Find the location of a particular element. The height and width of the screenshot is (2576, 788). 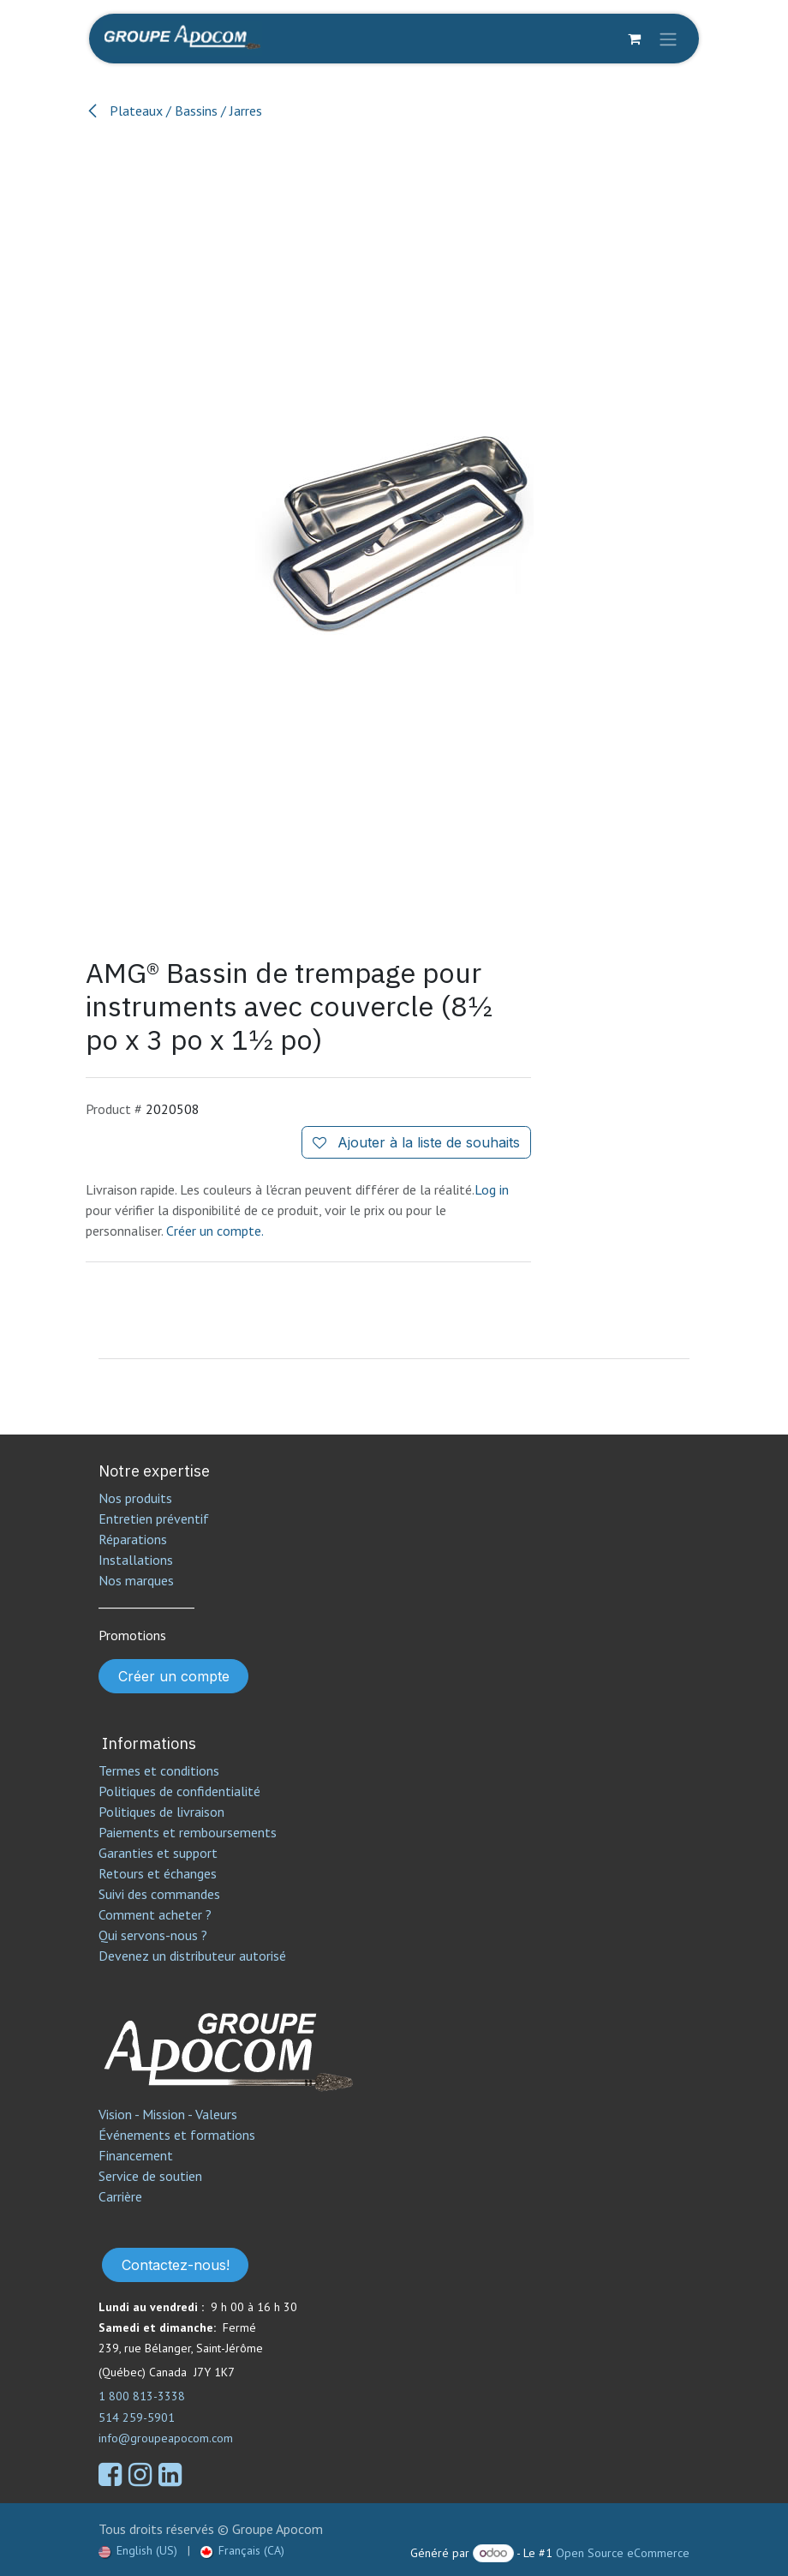

Politiques de livraison is located at coordinates (161, 1811).